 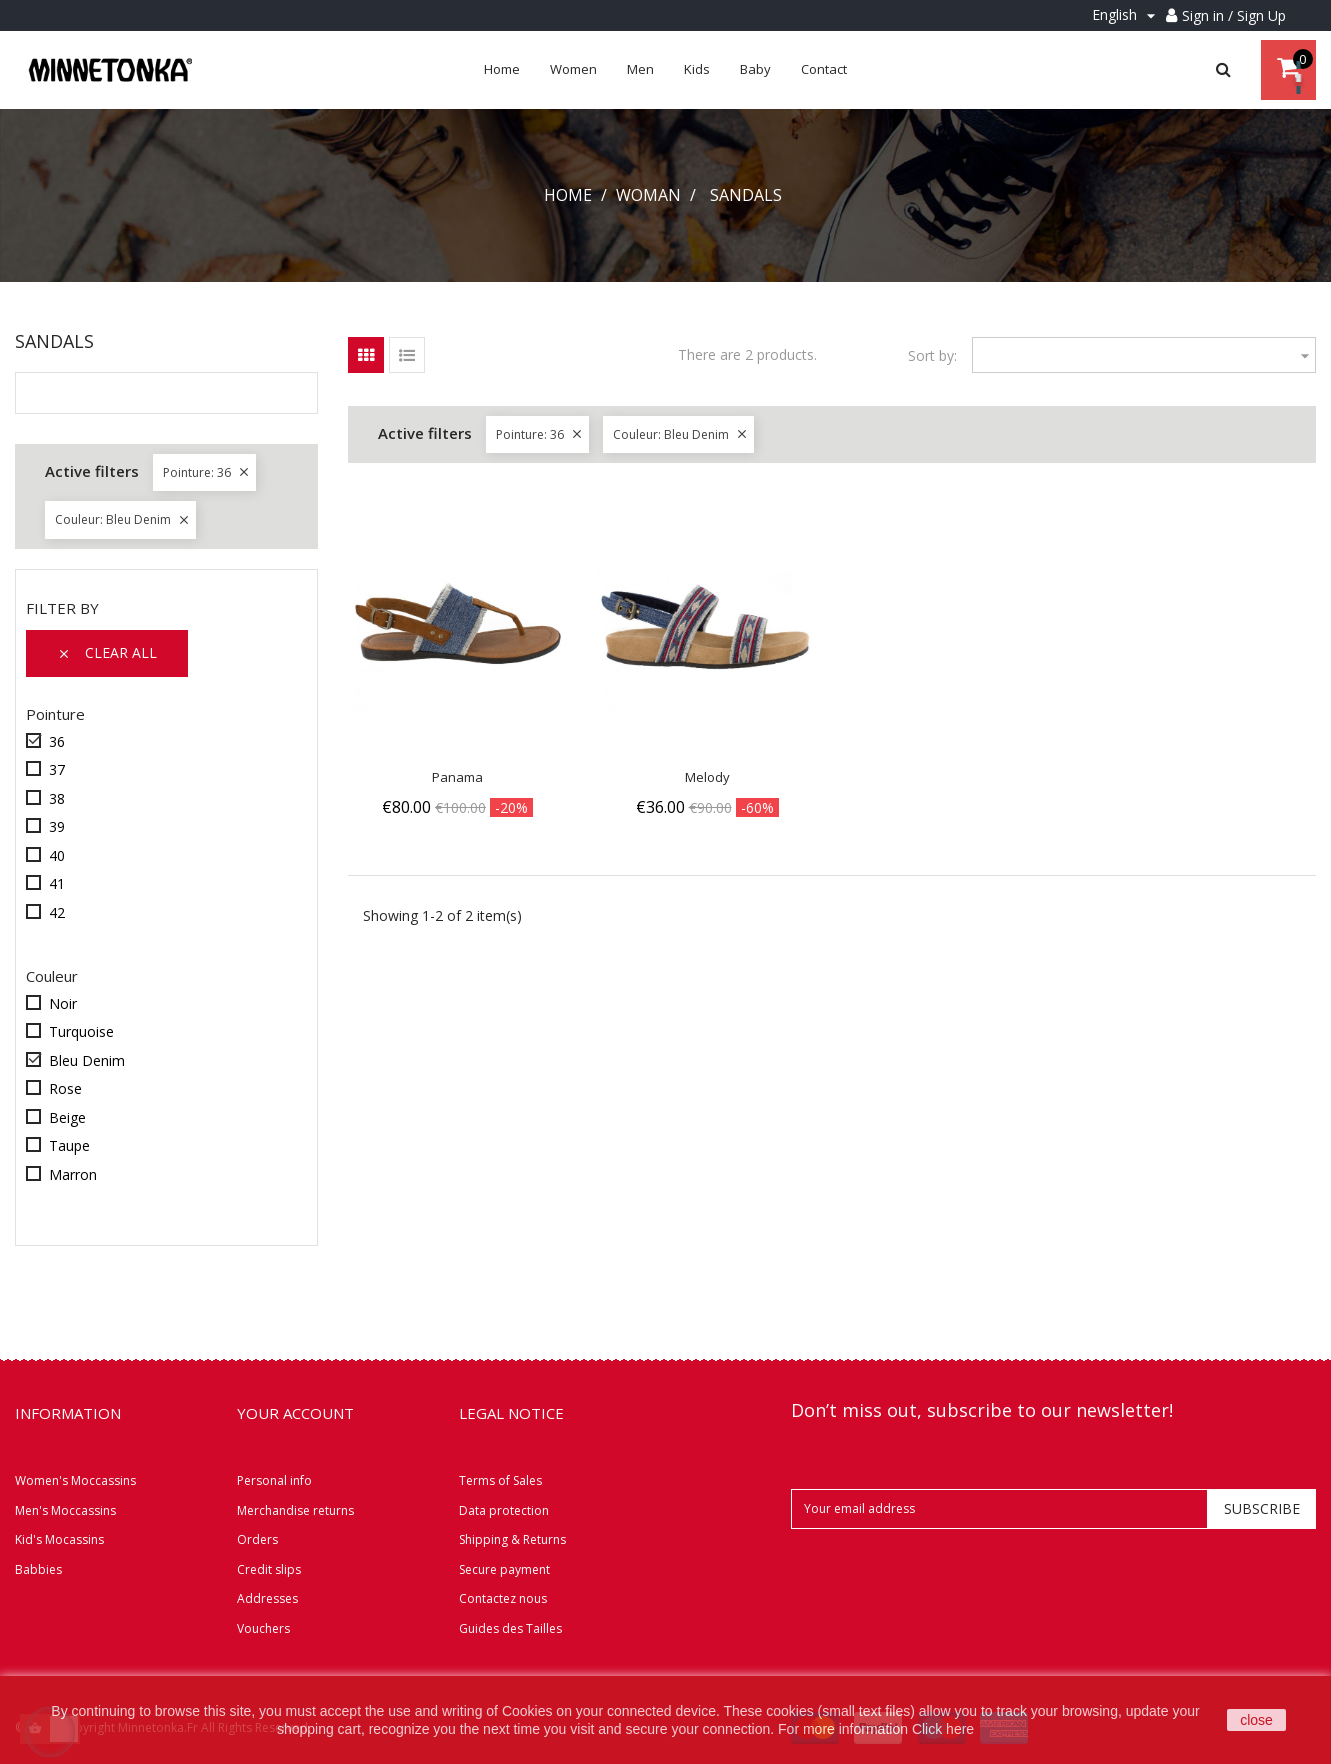 What do you see at coordinates (267, 1598) in the screenshot?
I see `Addresses` at bounding box center [267, 1598].